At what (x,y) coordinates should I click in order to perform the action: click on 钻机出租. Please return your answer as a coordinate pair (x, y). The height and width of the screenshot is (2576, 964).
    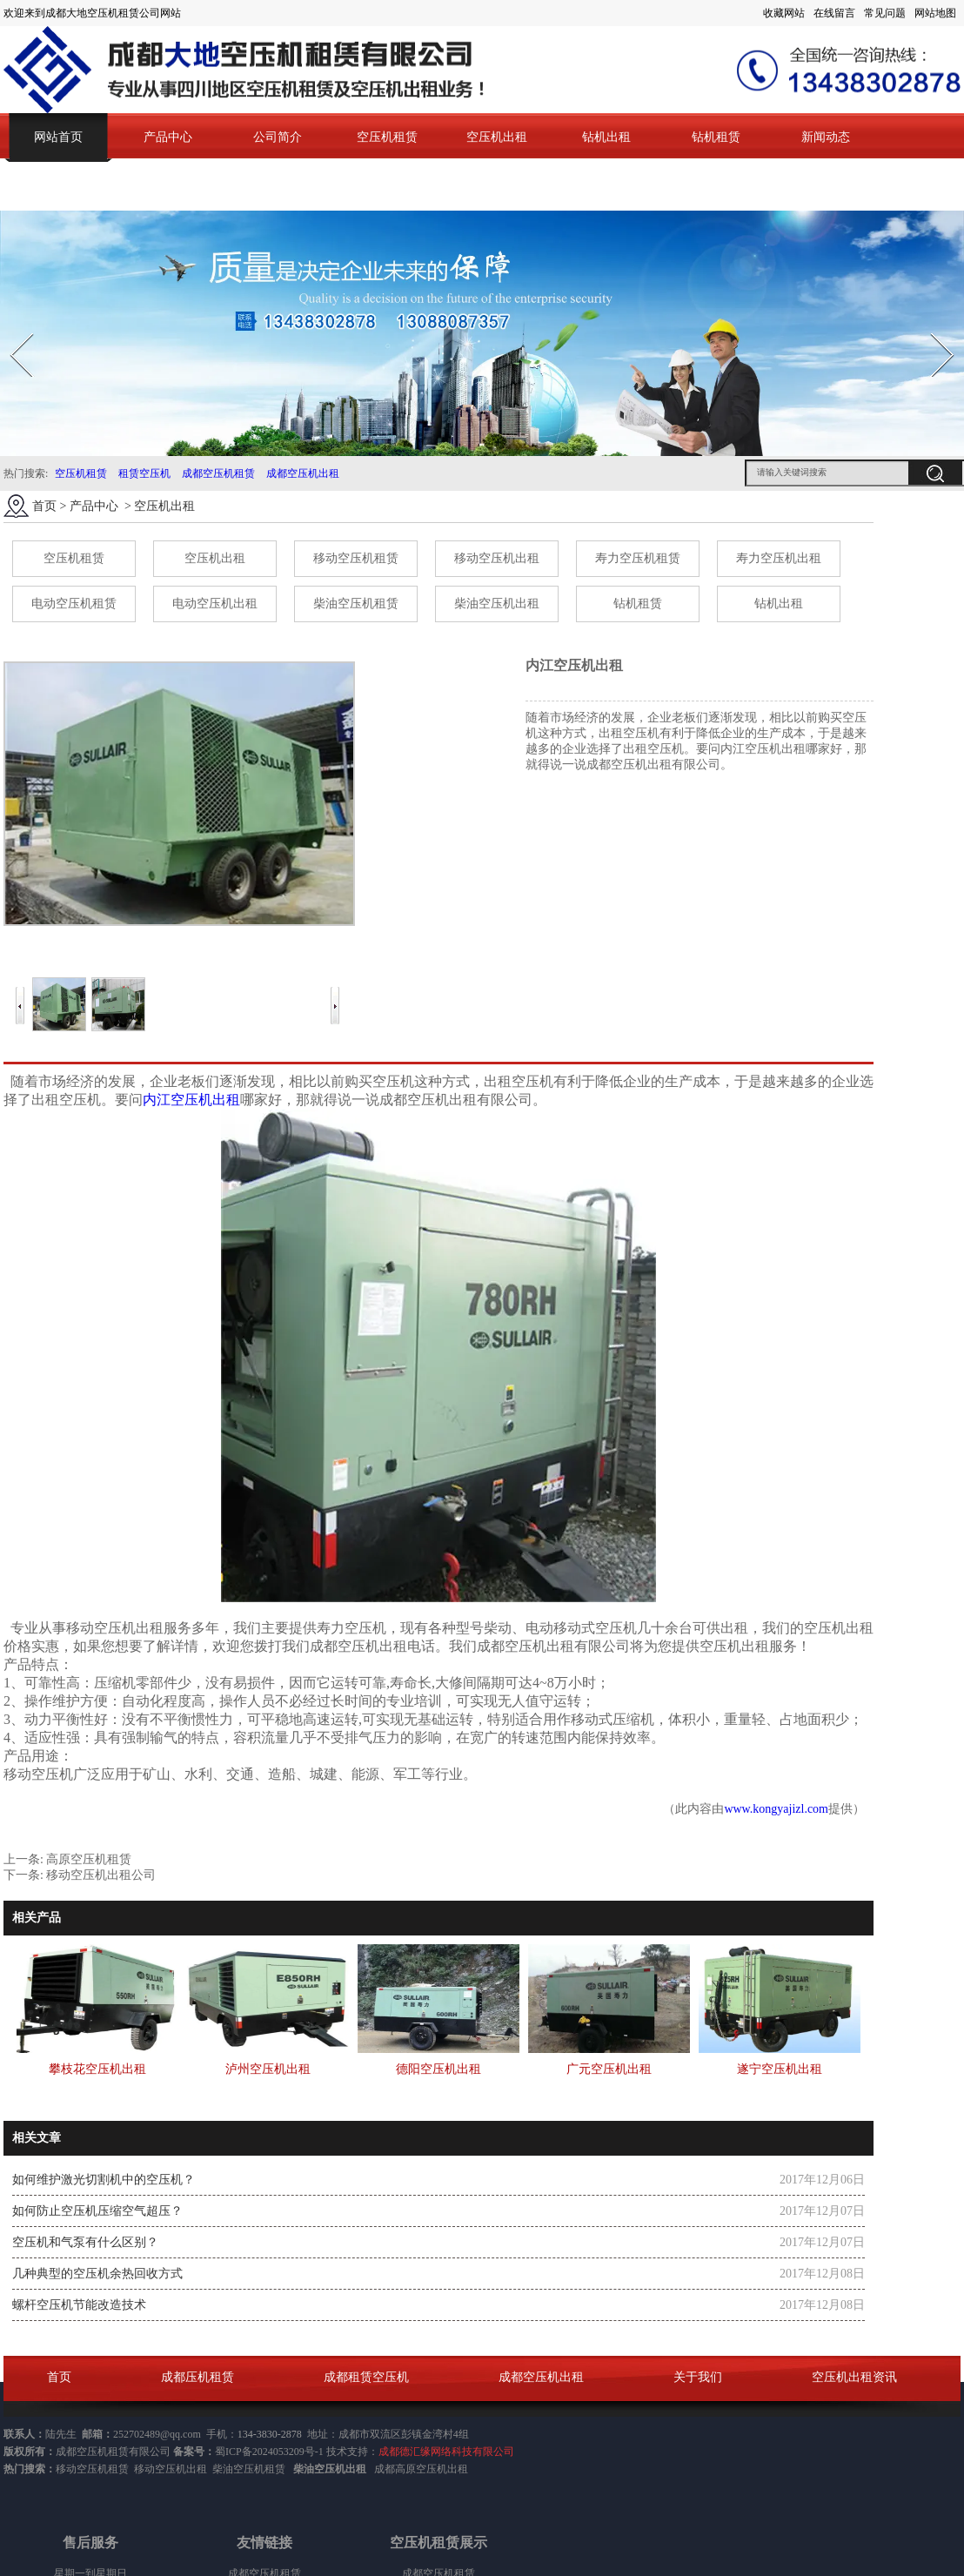
    Looking at the image, I should click on (606, 137).